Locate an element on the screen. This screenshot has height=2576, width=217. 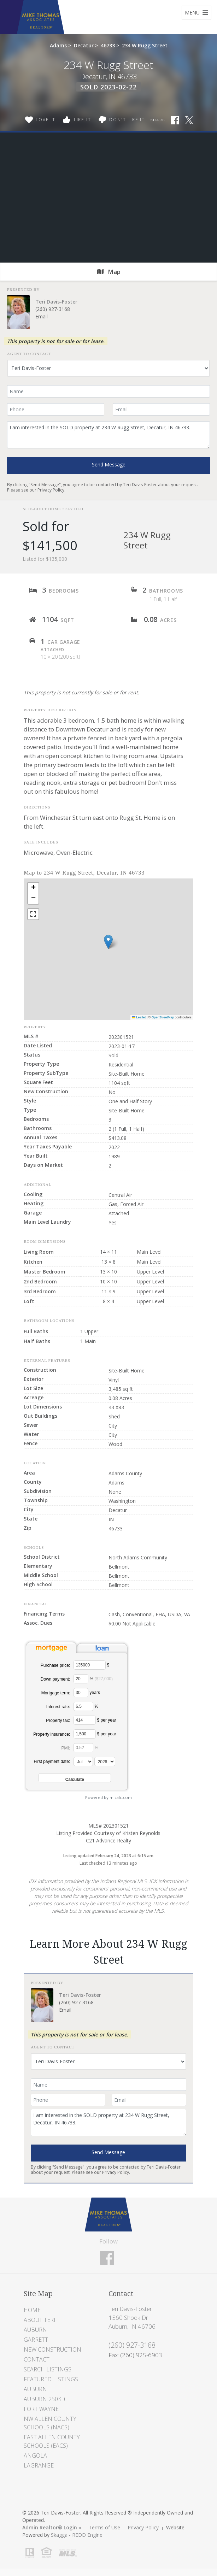
Leaflet is located at coordinates (139, 1017).